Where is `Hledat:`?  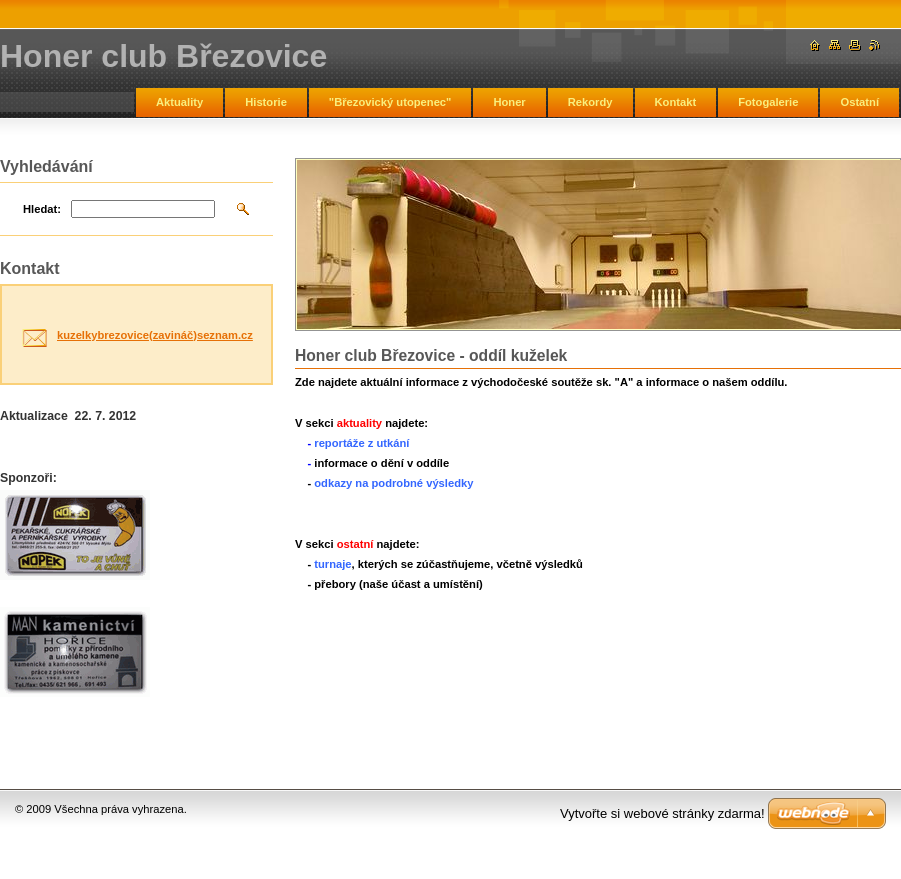 Hledat: is located at coordinates (42, 209).